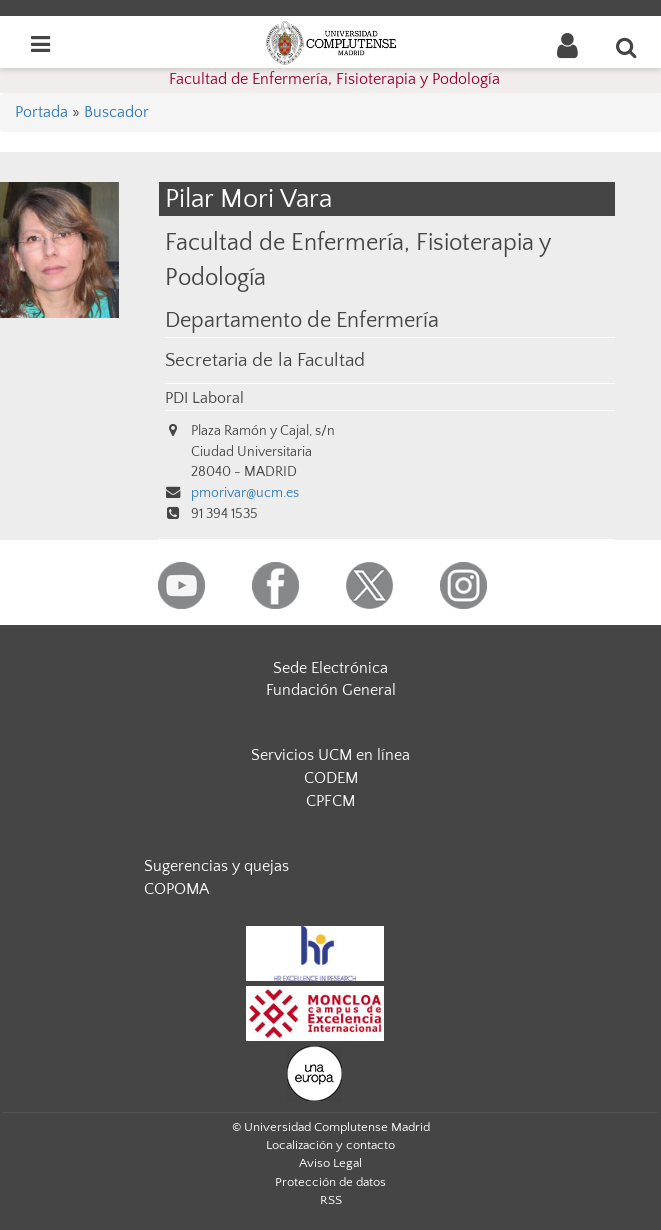 The image size is (661, 1230). Describe the element at coordinates (245, 493) in the screenshot. I see `pmorivar@ucm.es` at that location.